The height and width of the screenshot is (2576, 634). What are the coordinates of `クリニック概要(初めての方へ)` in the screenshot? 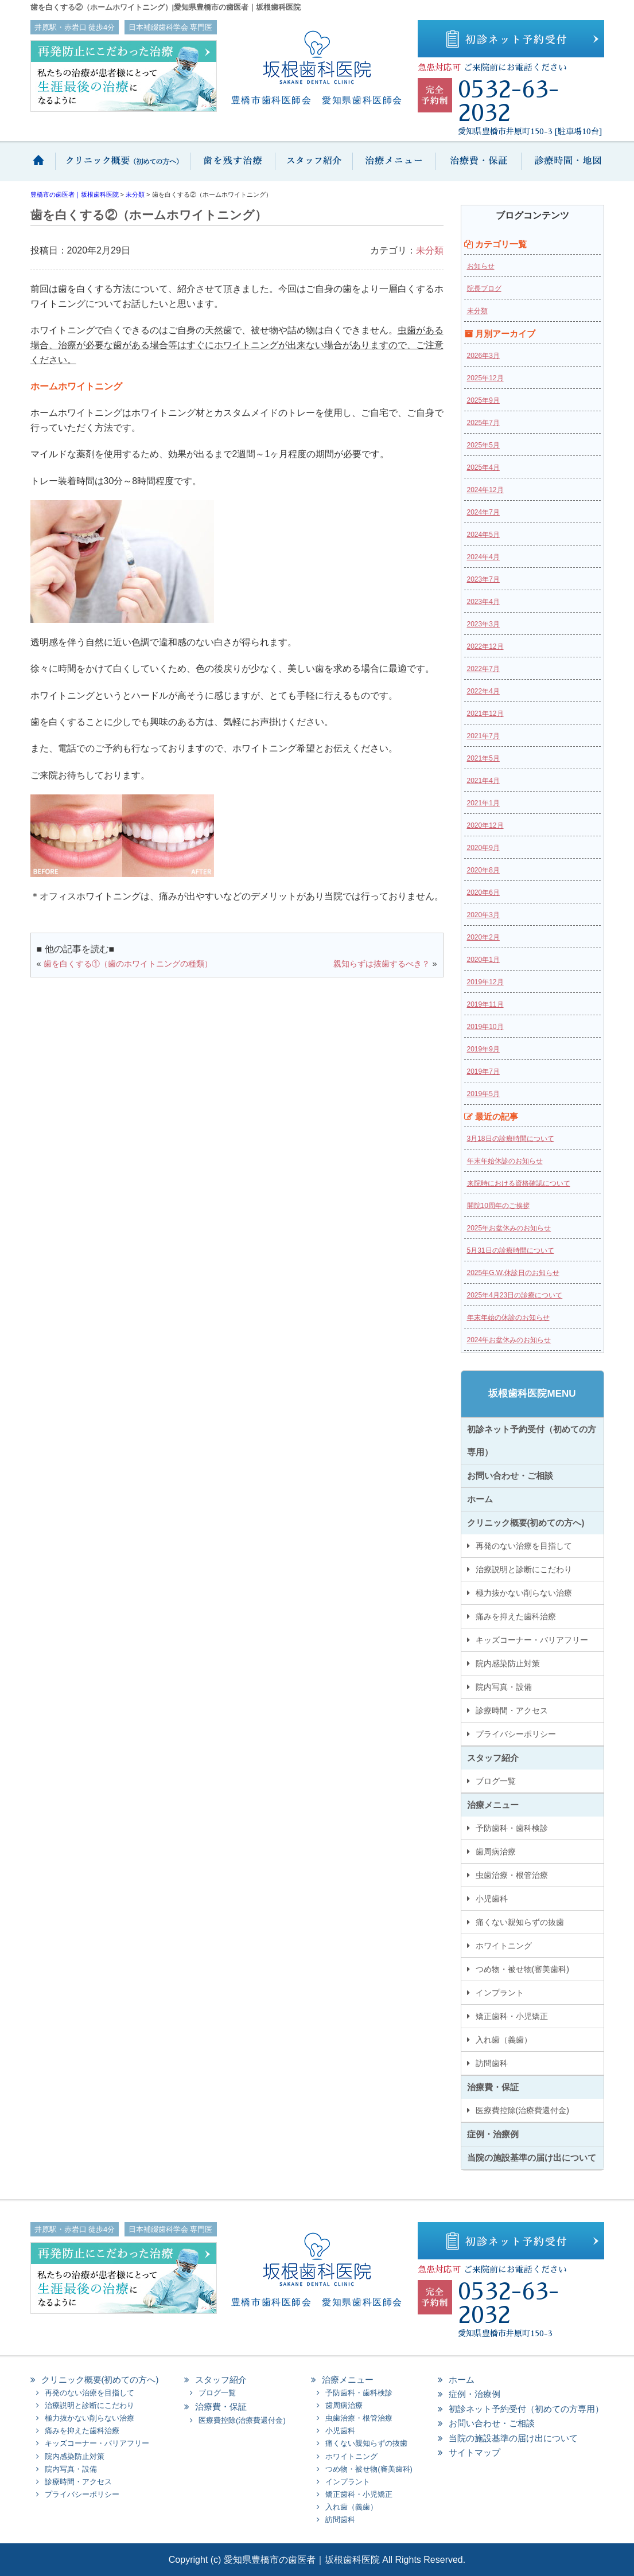 It's located at (122, 167).